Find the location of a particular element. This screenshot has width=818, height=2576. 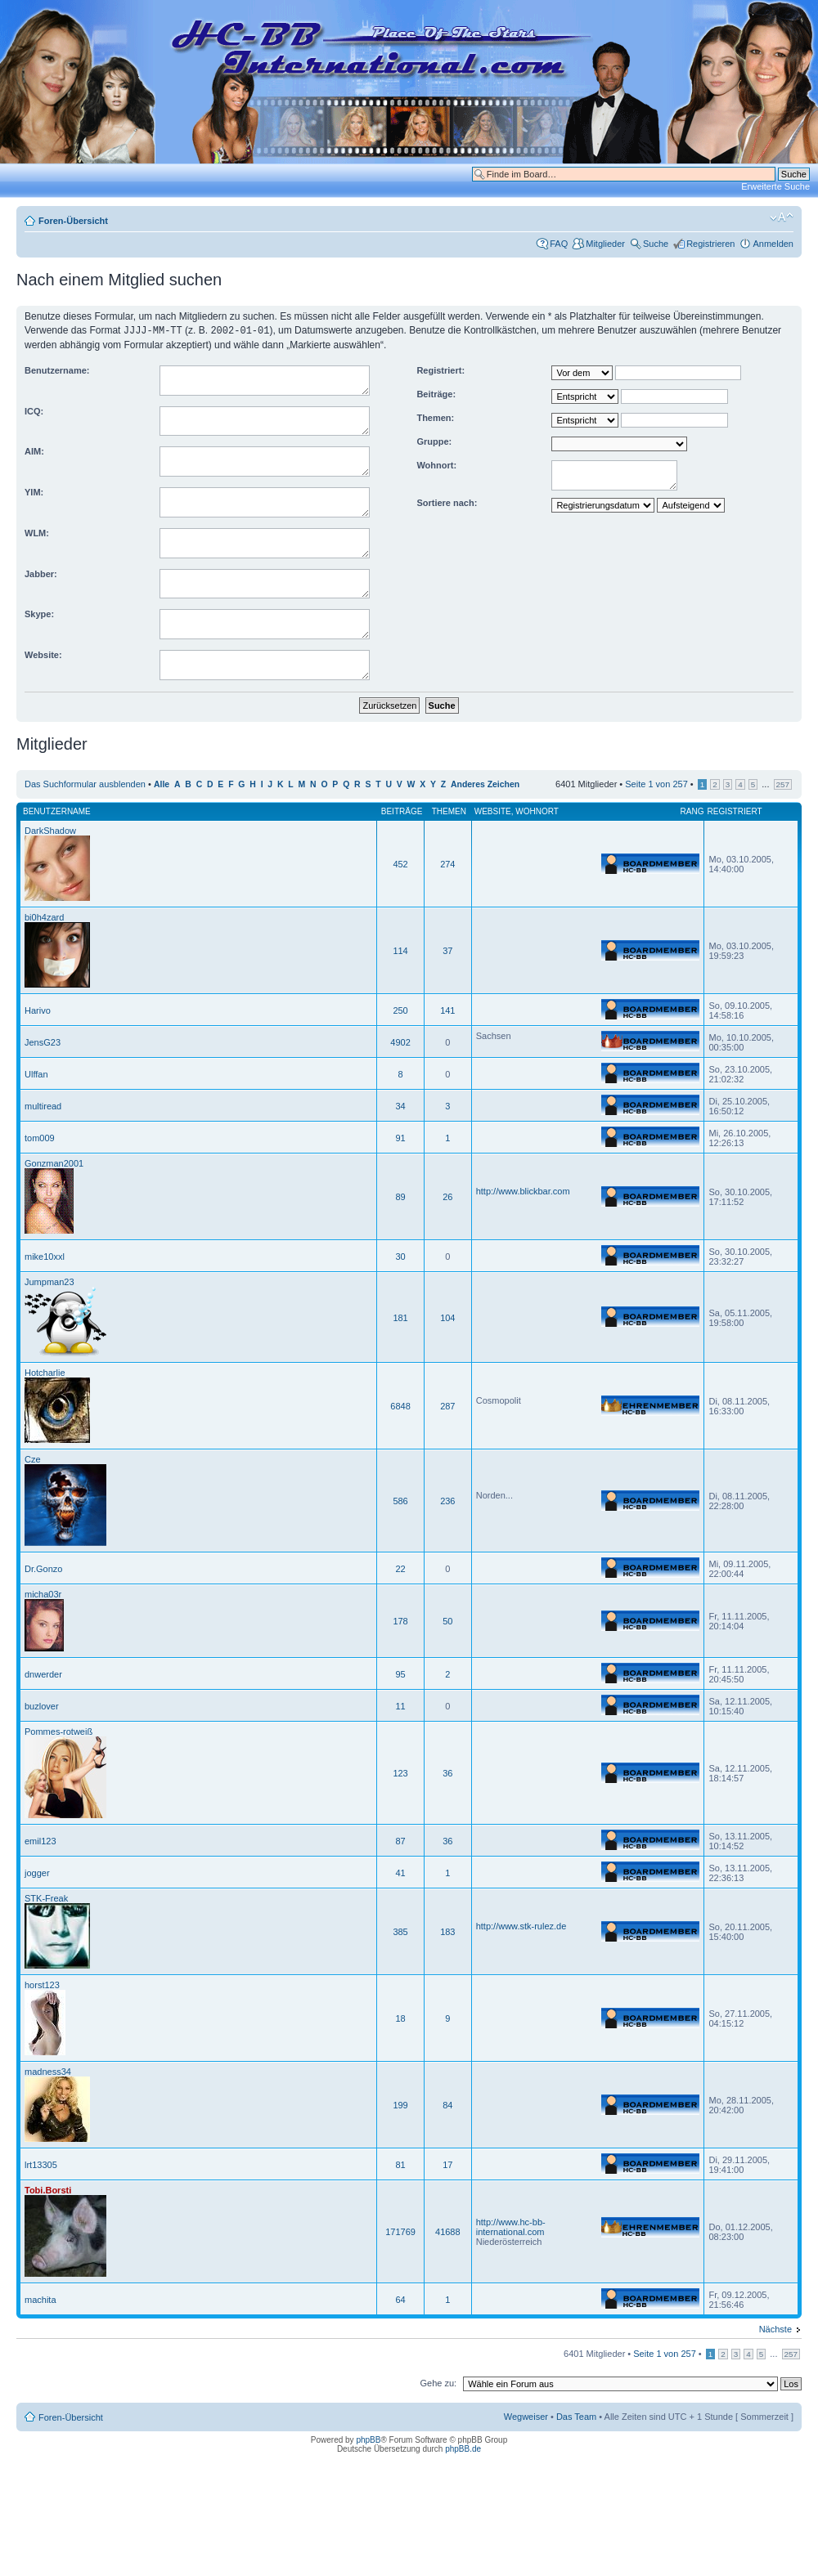

Erweiterte Suche is located at coordinates (775, 186).